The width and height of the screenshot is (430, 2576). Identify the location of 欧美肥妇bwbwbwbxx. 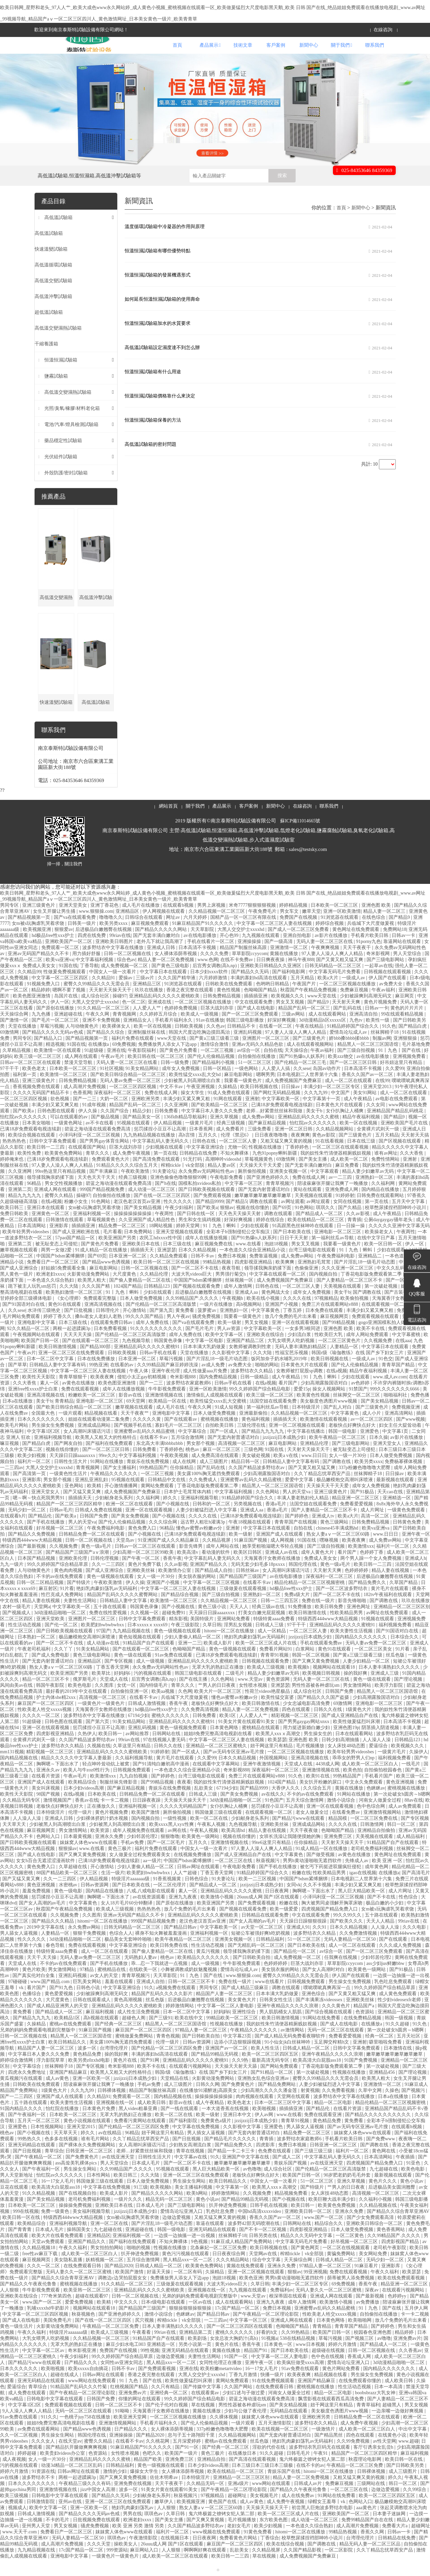
(103, 1641).